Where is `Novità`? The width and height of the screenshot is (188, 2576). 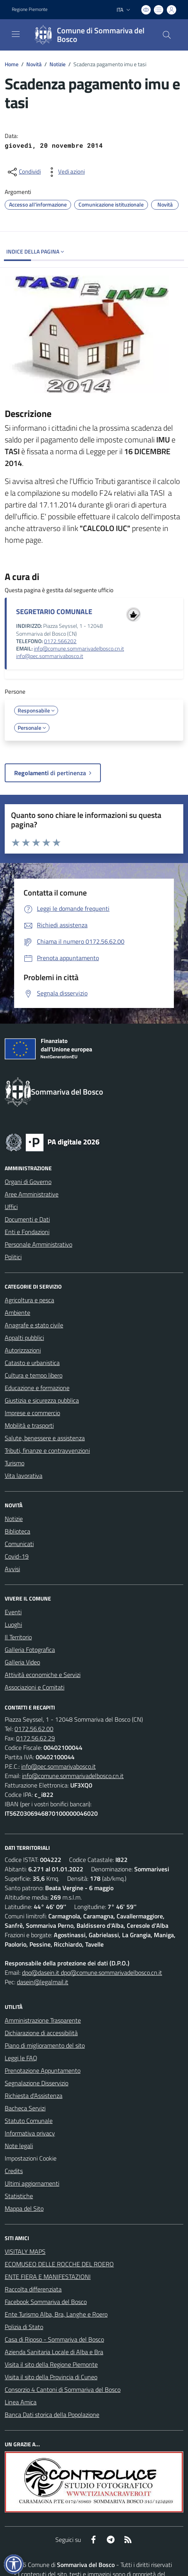
Novità is located at coordinates (34, 64).